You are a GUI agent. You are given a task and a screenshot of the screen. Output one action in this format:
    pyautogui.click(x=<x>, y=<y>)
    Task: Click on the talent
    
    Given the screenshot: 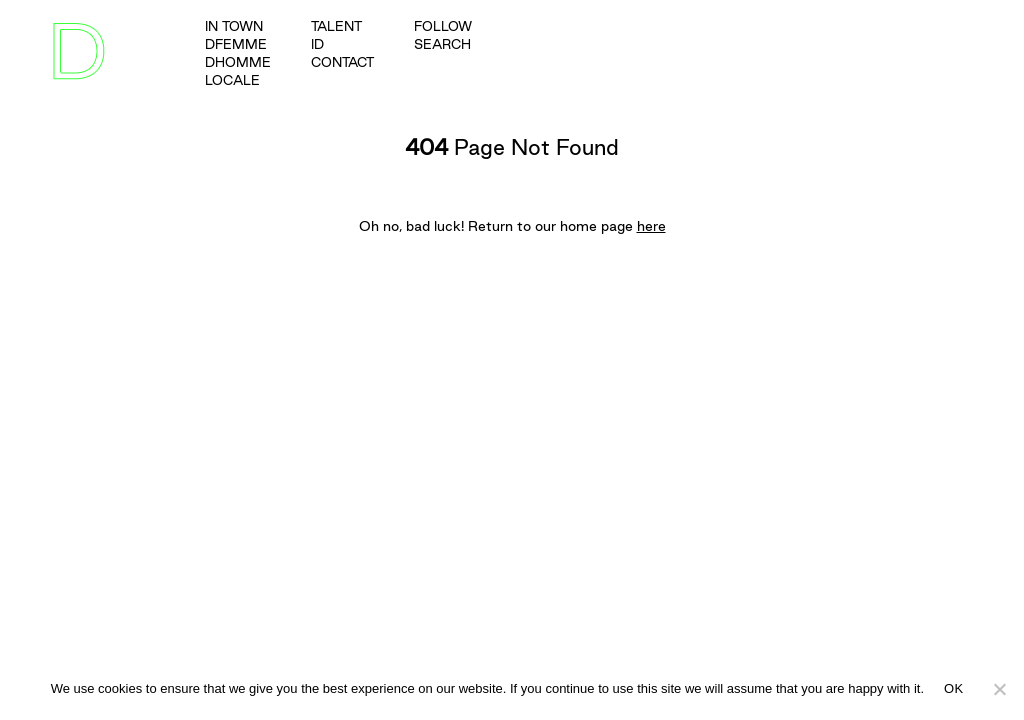 What is the action you would take?
    pyautogui.click(x=336, y=26)
    